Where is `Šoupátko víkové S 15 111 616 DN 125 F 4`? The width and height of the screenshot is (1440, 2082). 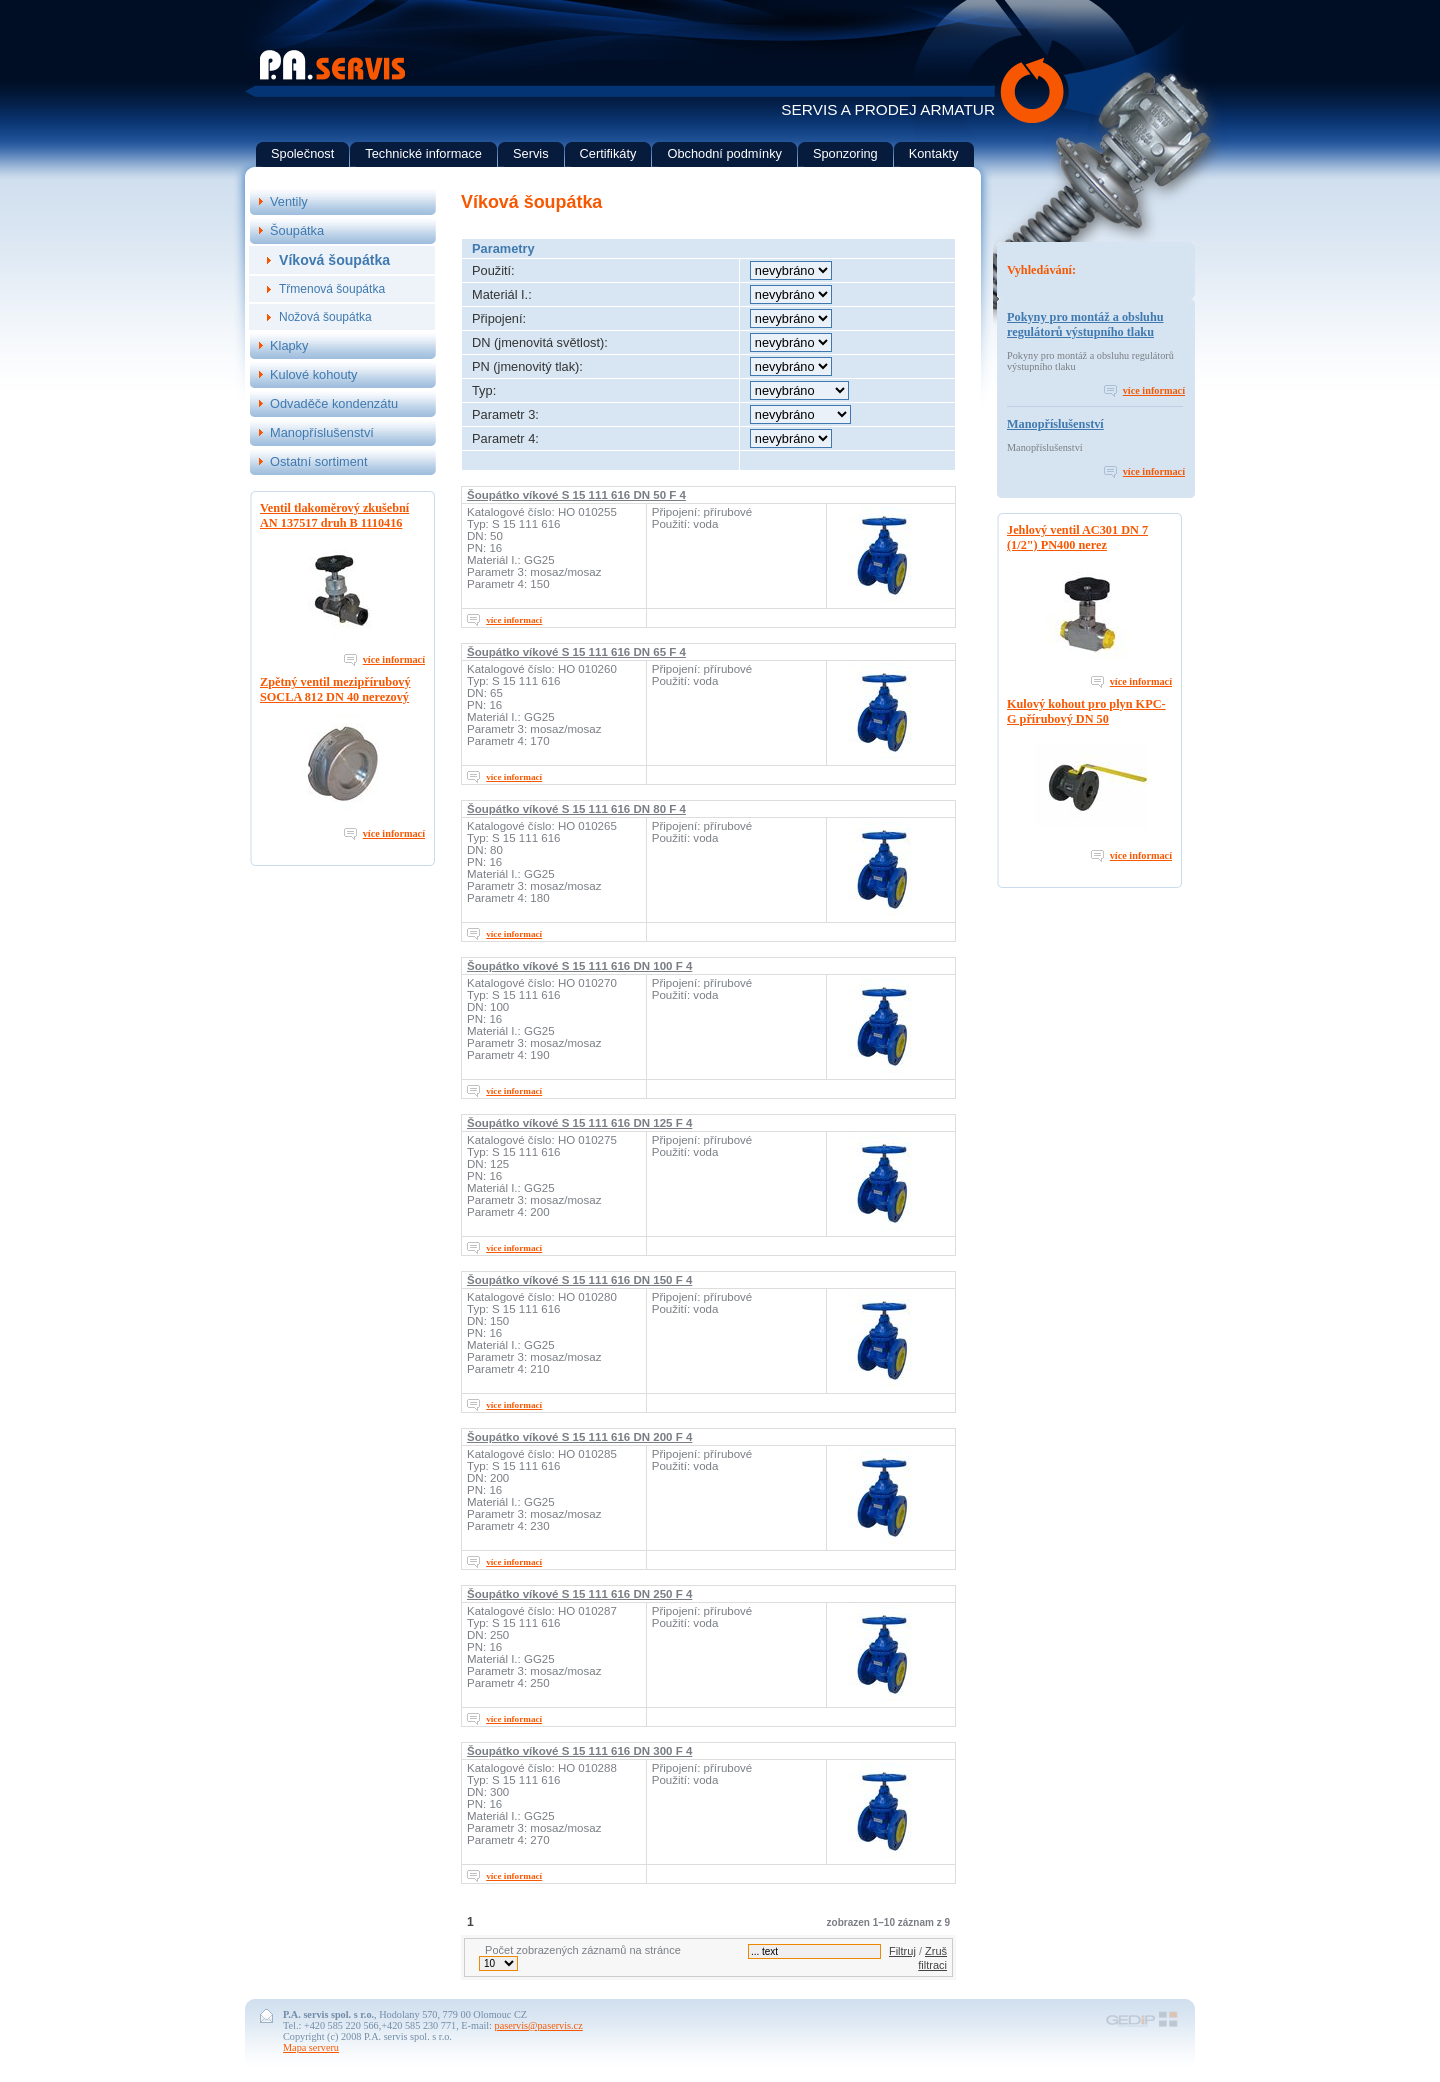 Šoupátko víkové S 15 111 616 DN 125 F 4 is located at coordinates (579, 1123).